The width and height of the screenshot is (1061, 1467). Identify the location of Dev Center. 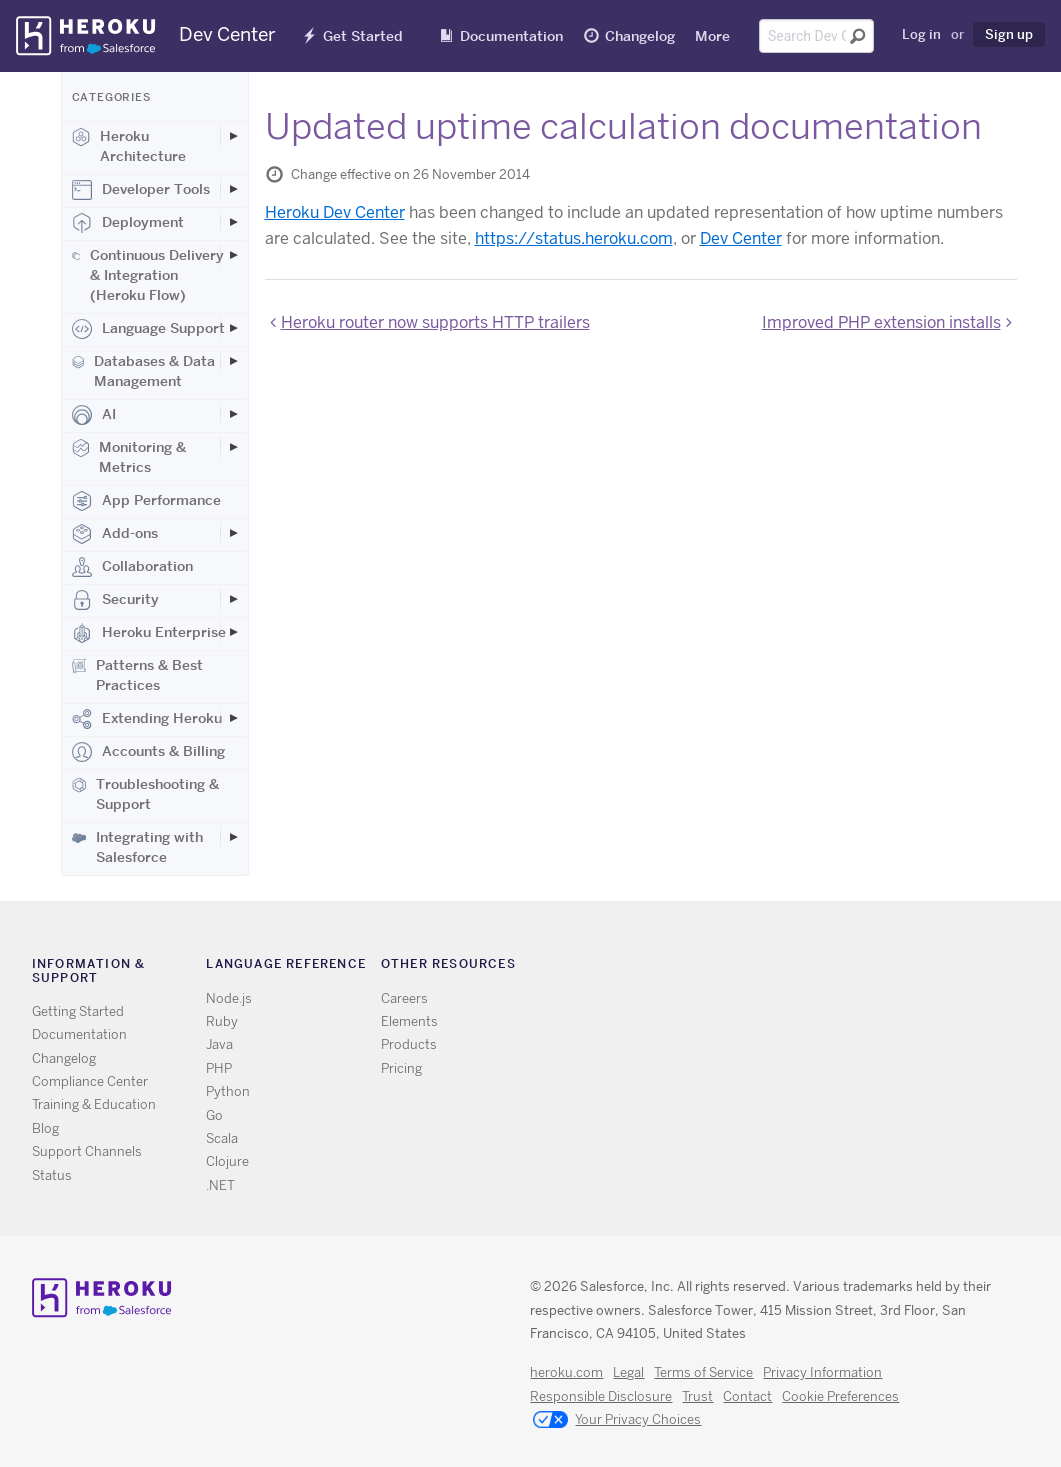
(741, 238).